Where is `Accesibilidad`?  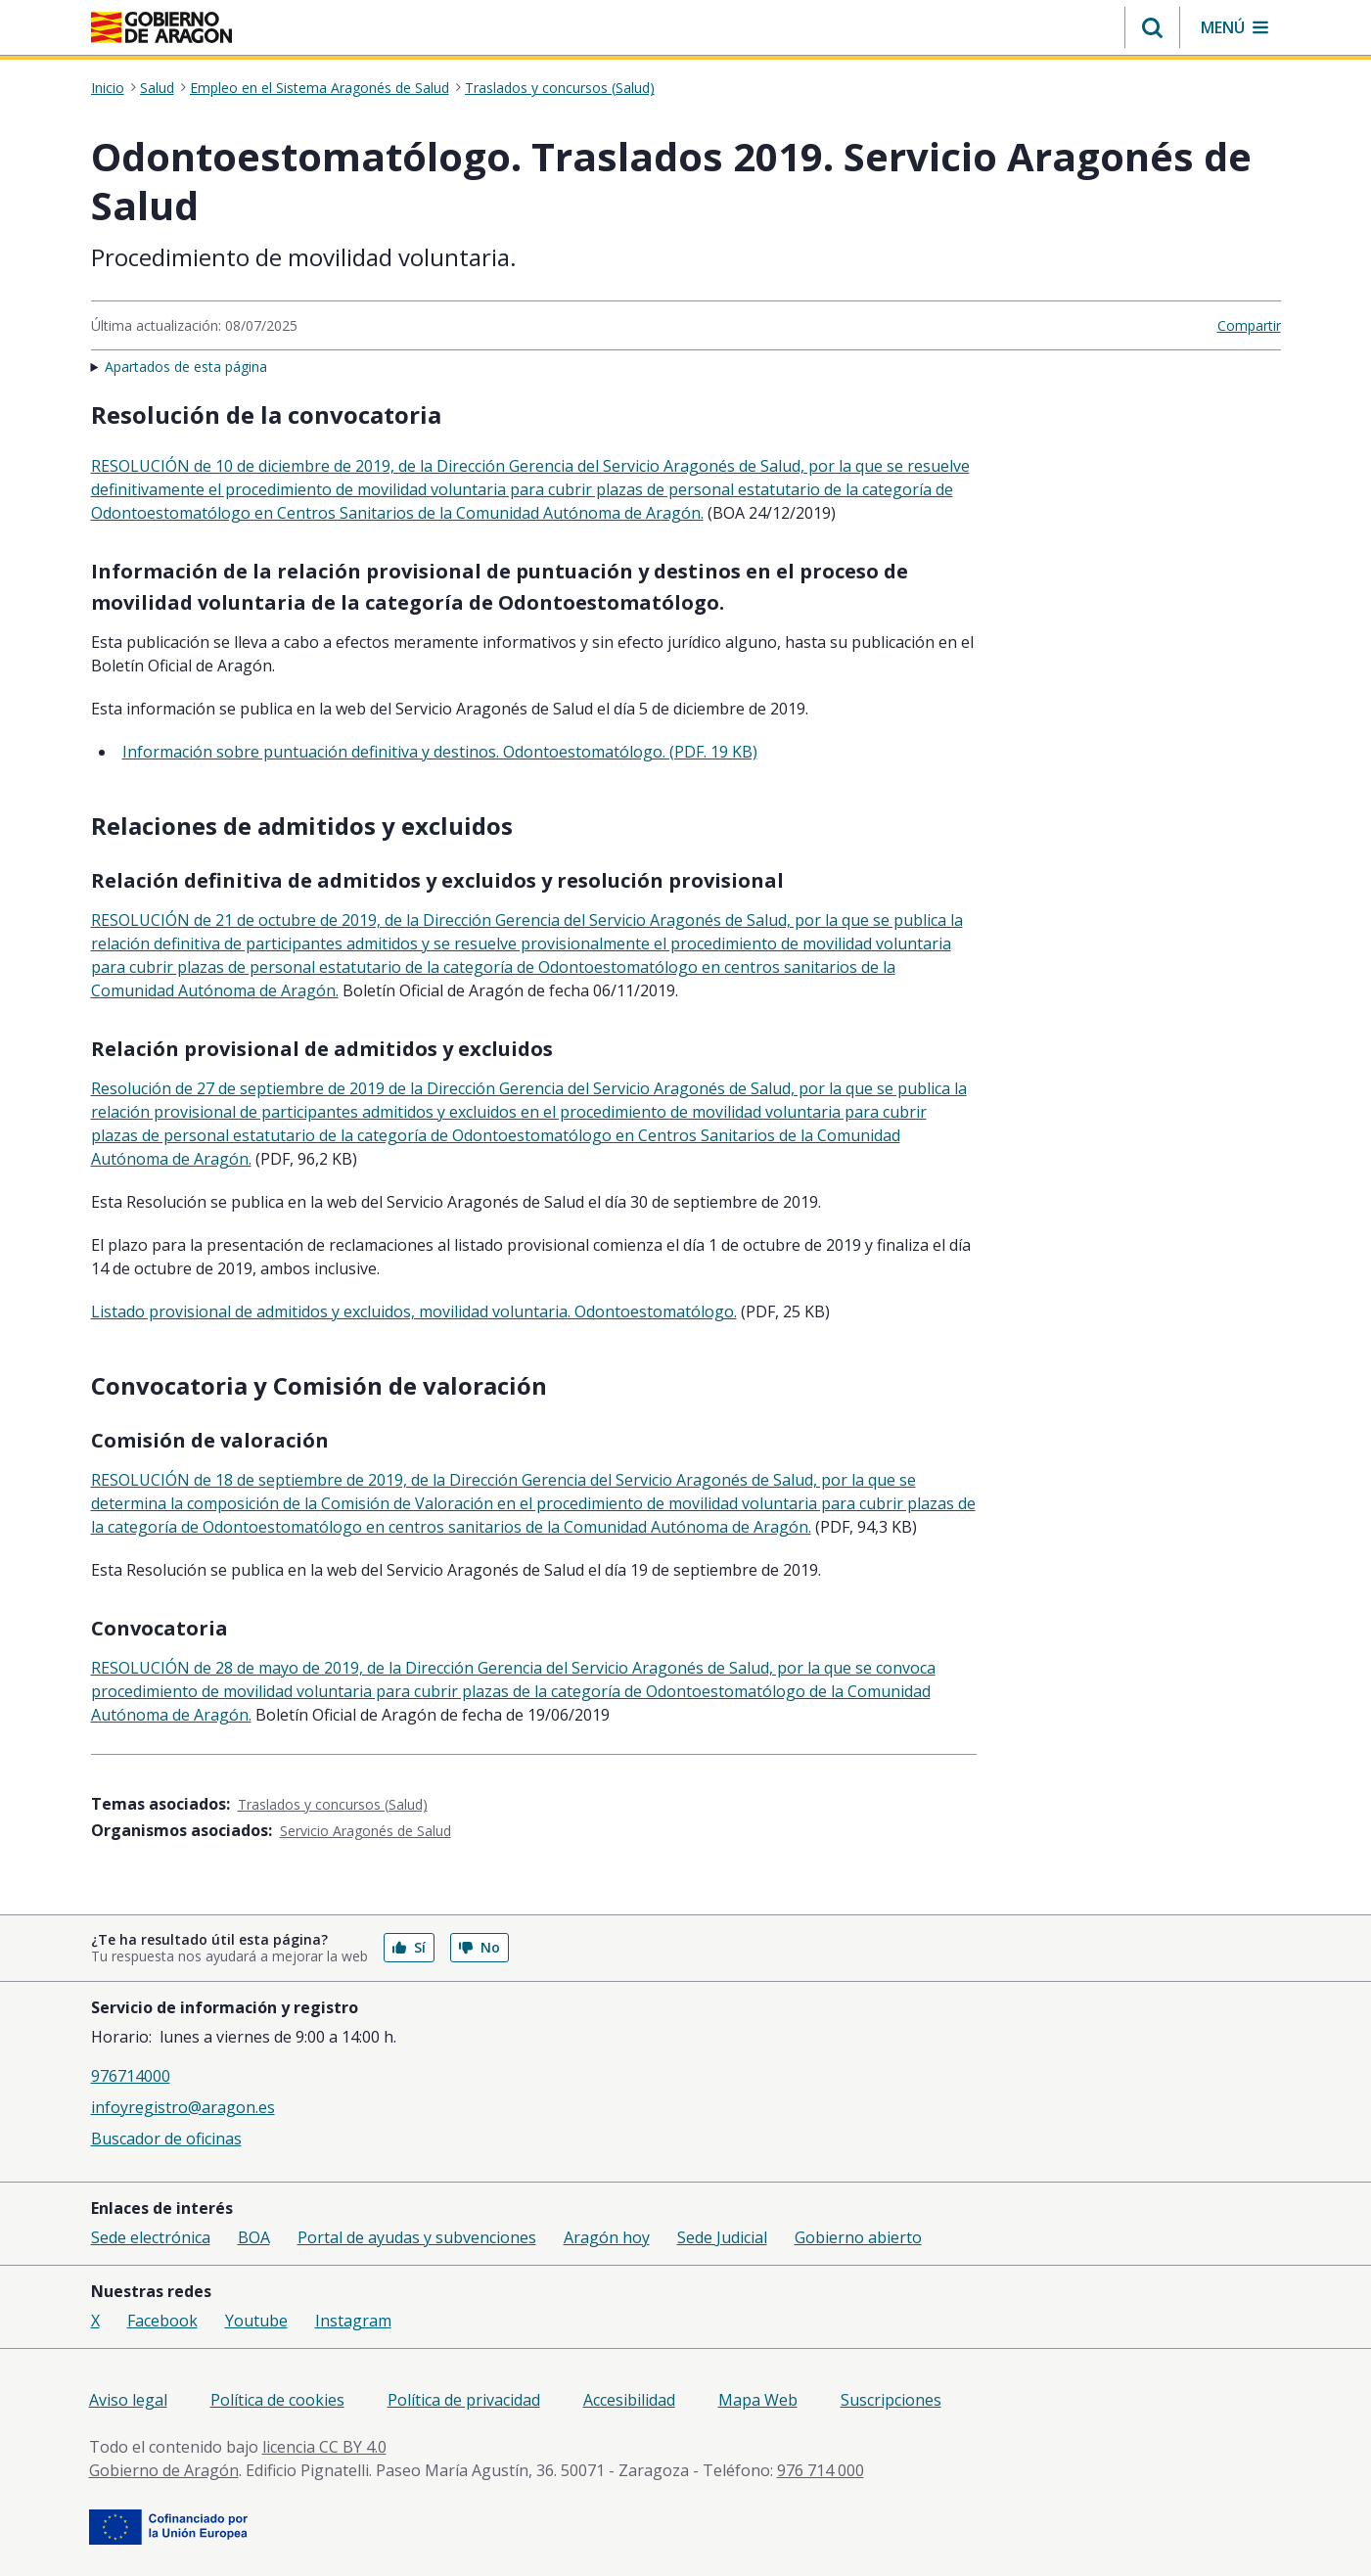
Accesibilidad is located at coordinates (629, 2400).